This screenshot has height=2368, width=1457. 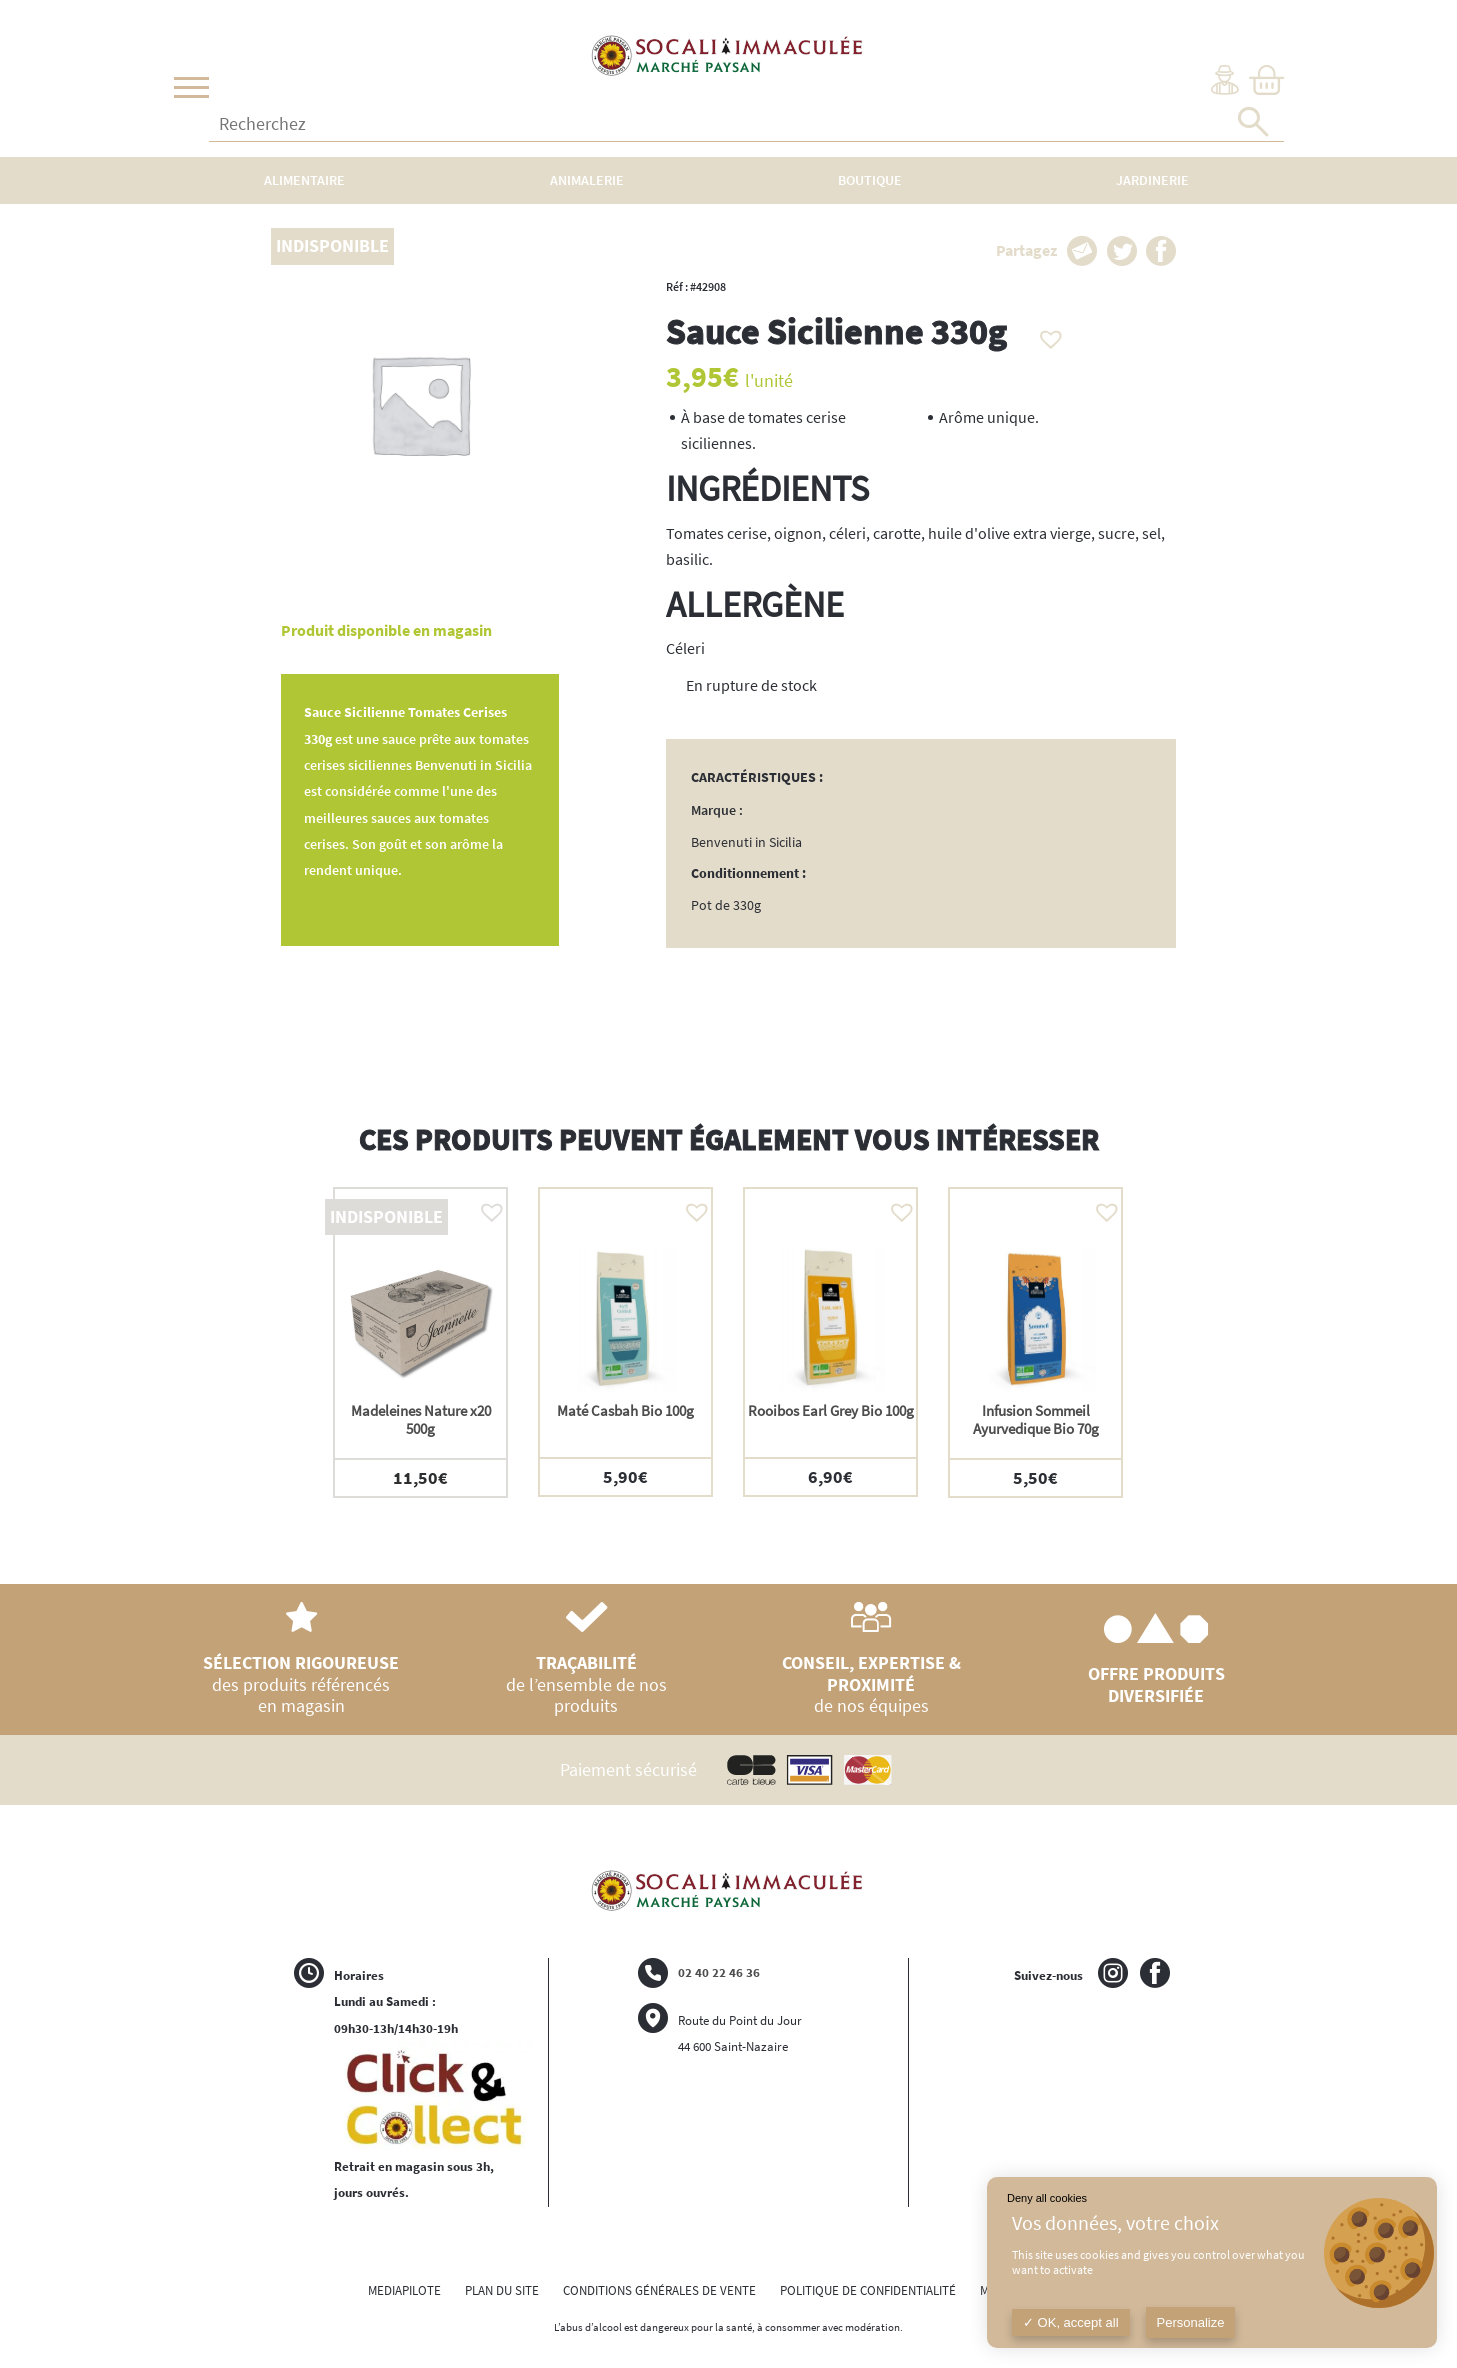 I want to click on OK, accept all, so click(x=1071, y=2322).